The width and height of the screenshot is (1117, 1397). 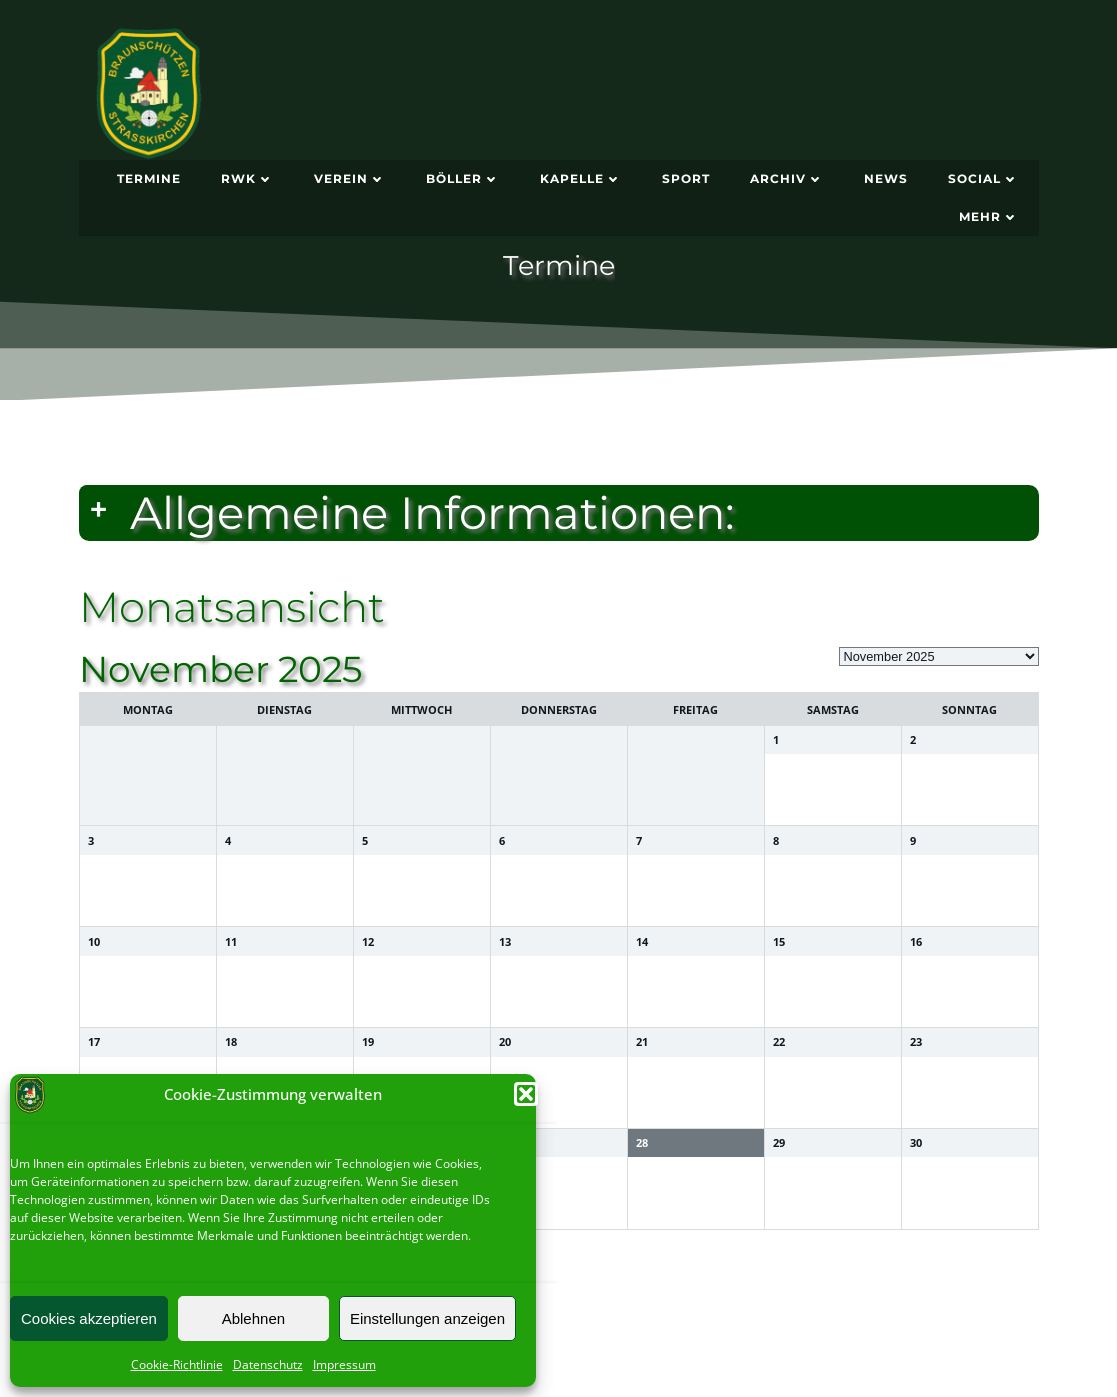 What do you see at coordinates (526, 1094) in the screenshot?
I see `[button]` at bounding box center [526, 1094].